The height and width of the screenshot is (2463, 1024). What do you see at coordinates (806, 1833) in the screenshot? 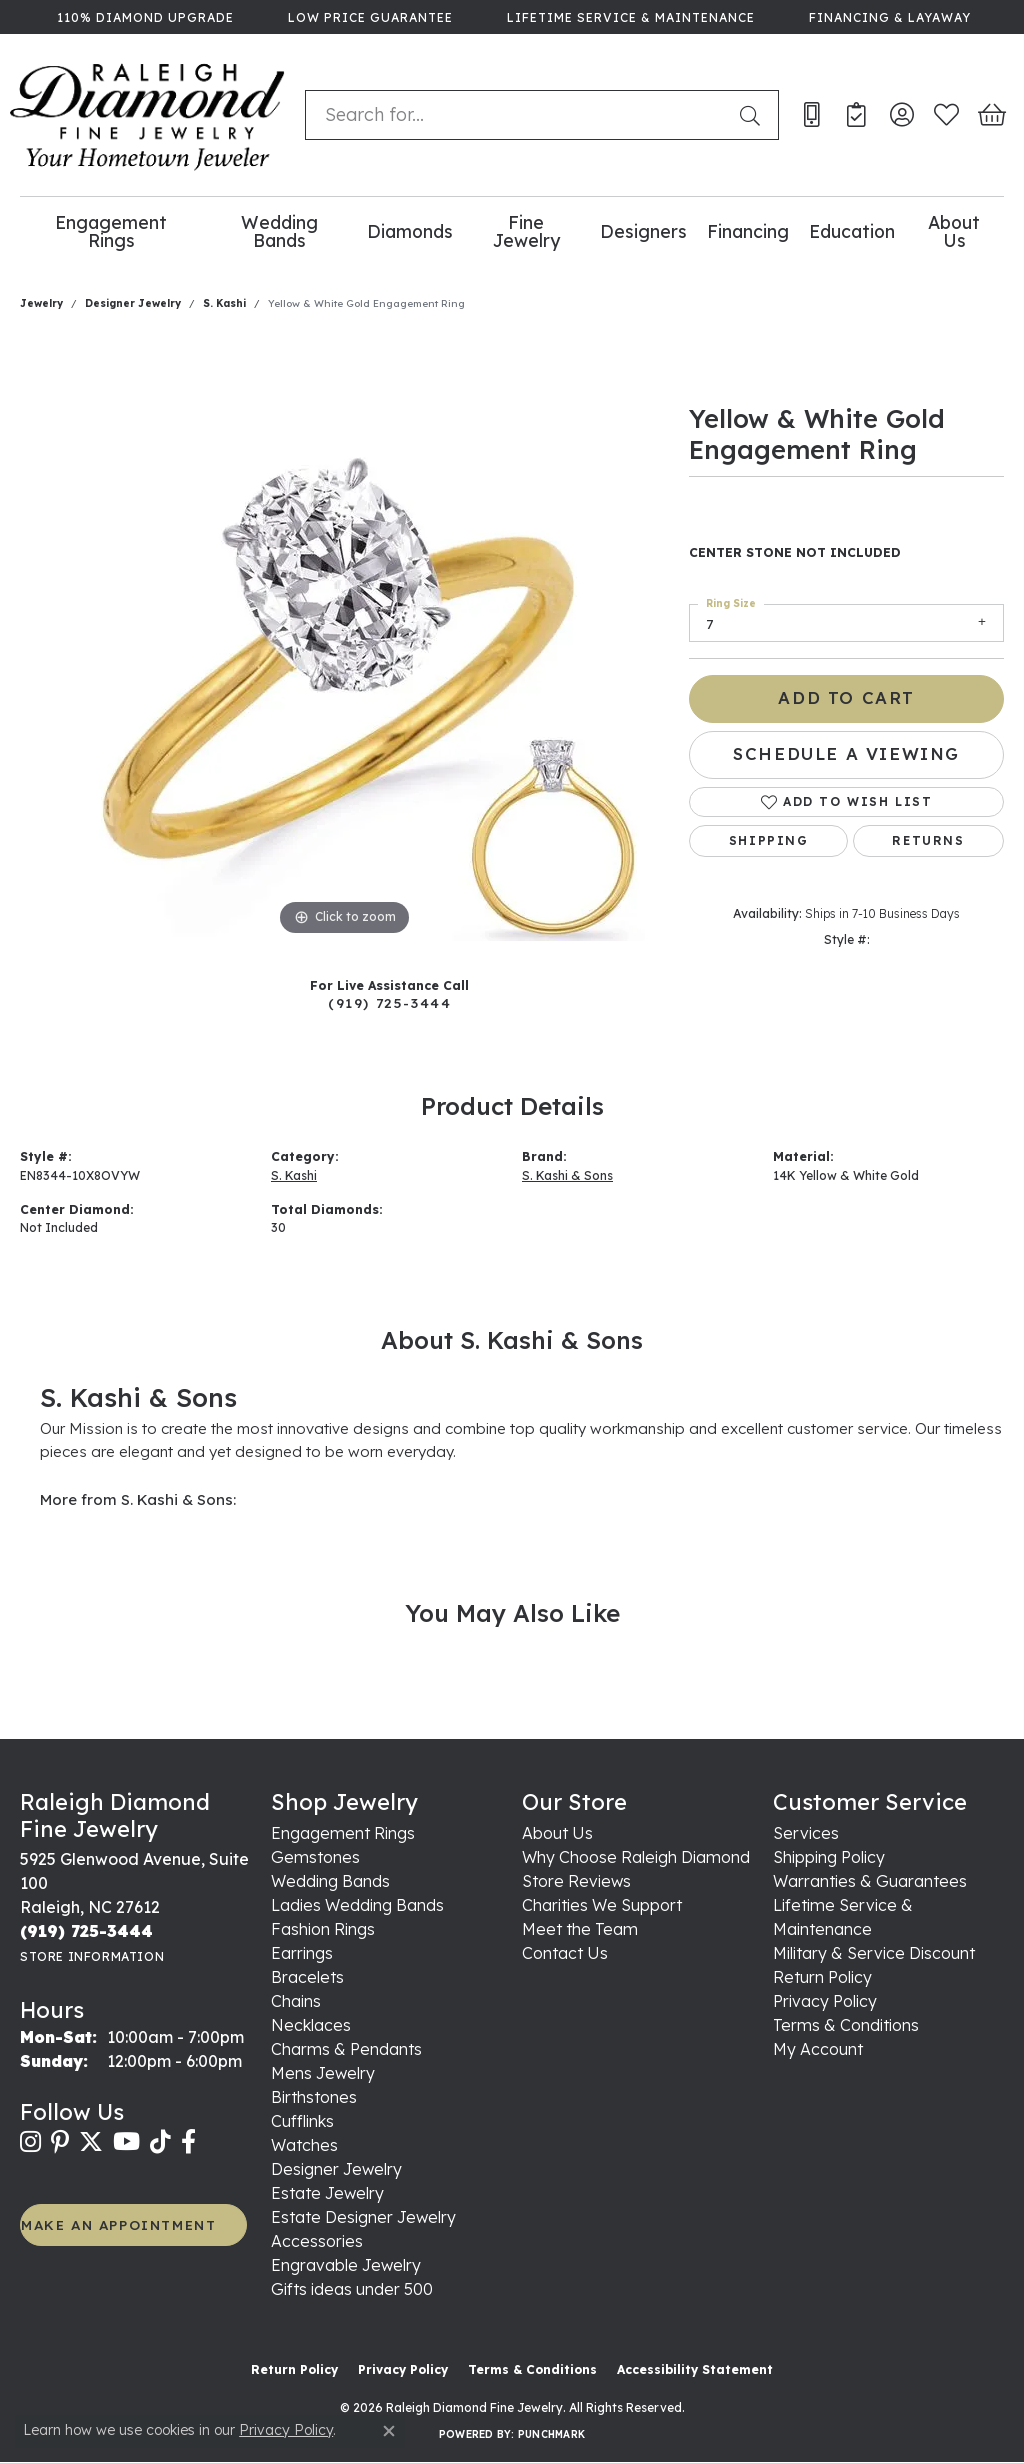
I see `Services` at bounding box center [806, 1833].